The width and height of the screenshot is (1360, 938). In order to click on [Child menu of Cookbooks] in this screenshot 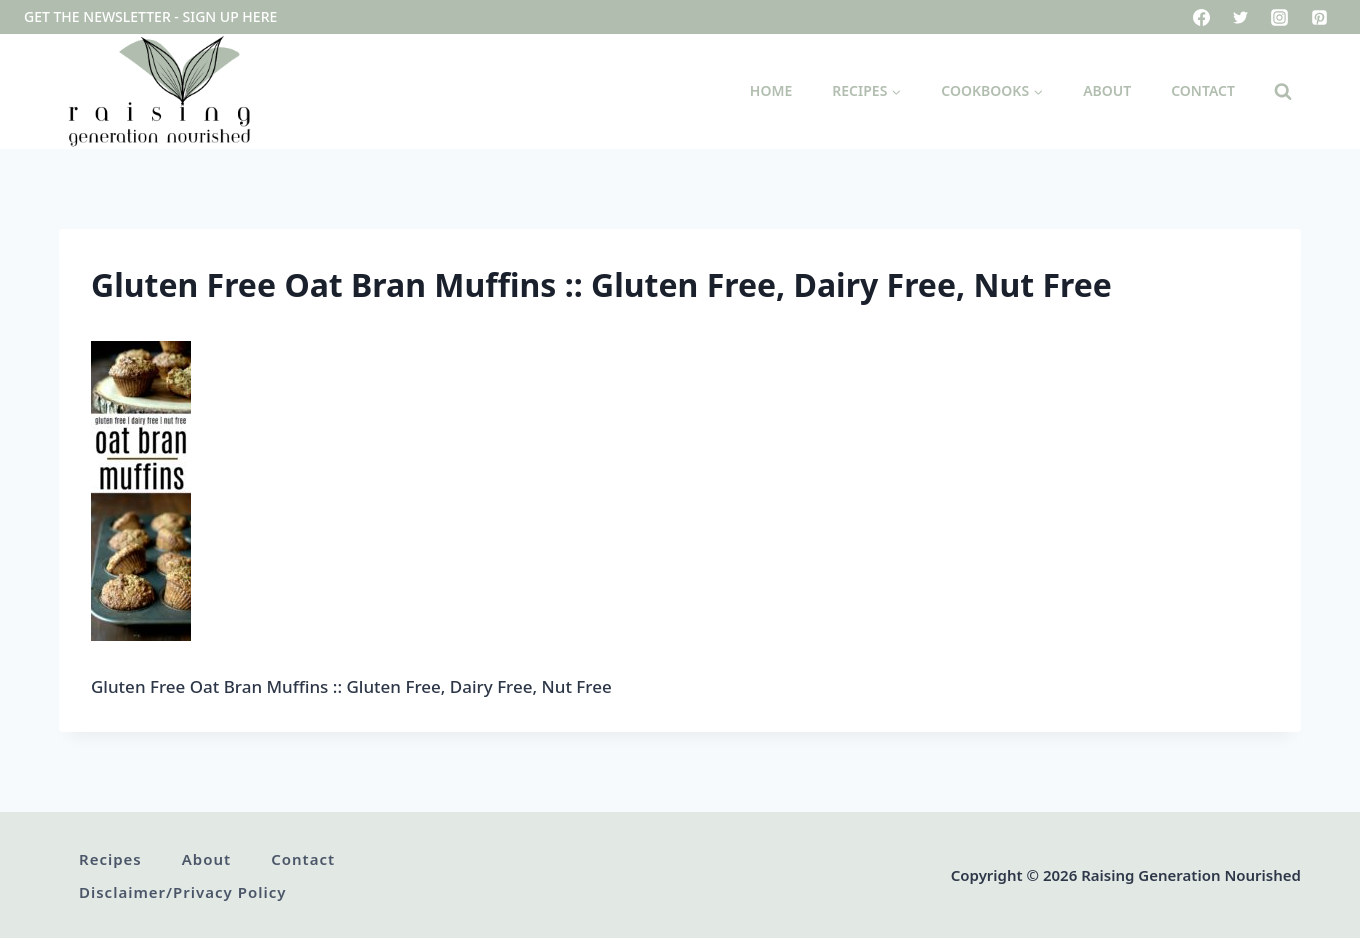, I will do `click(992, 91)`.